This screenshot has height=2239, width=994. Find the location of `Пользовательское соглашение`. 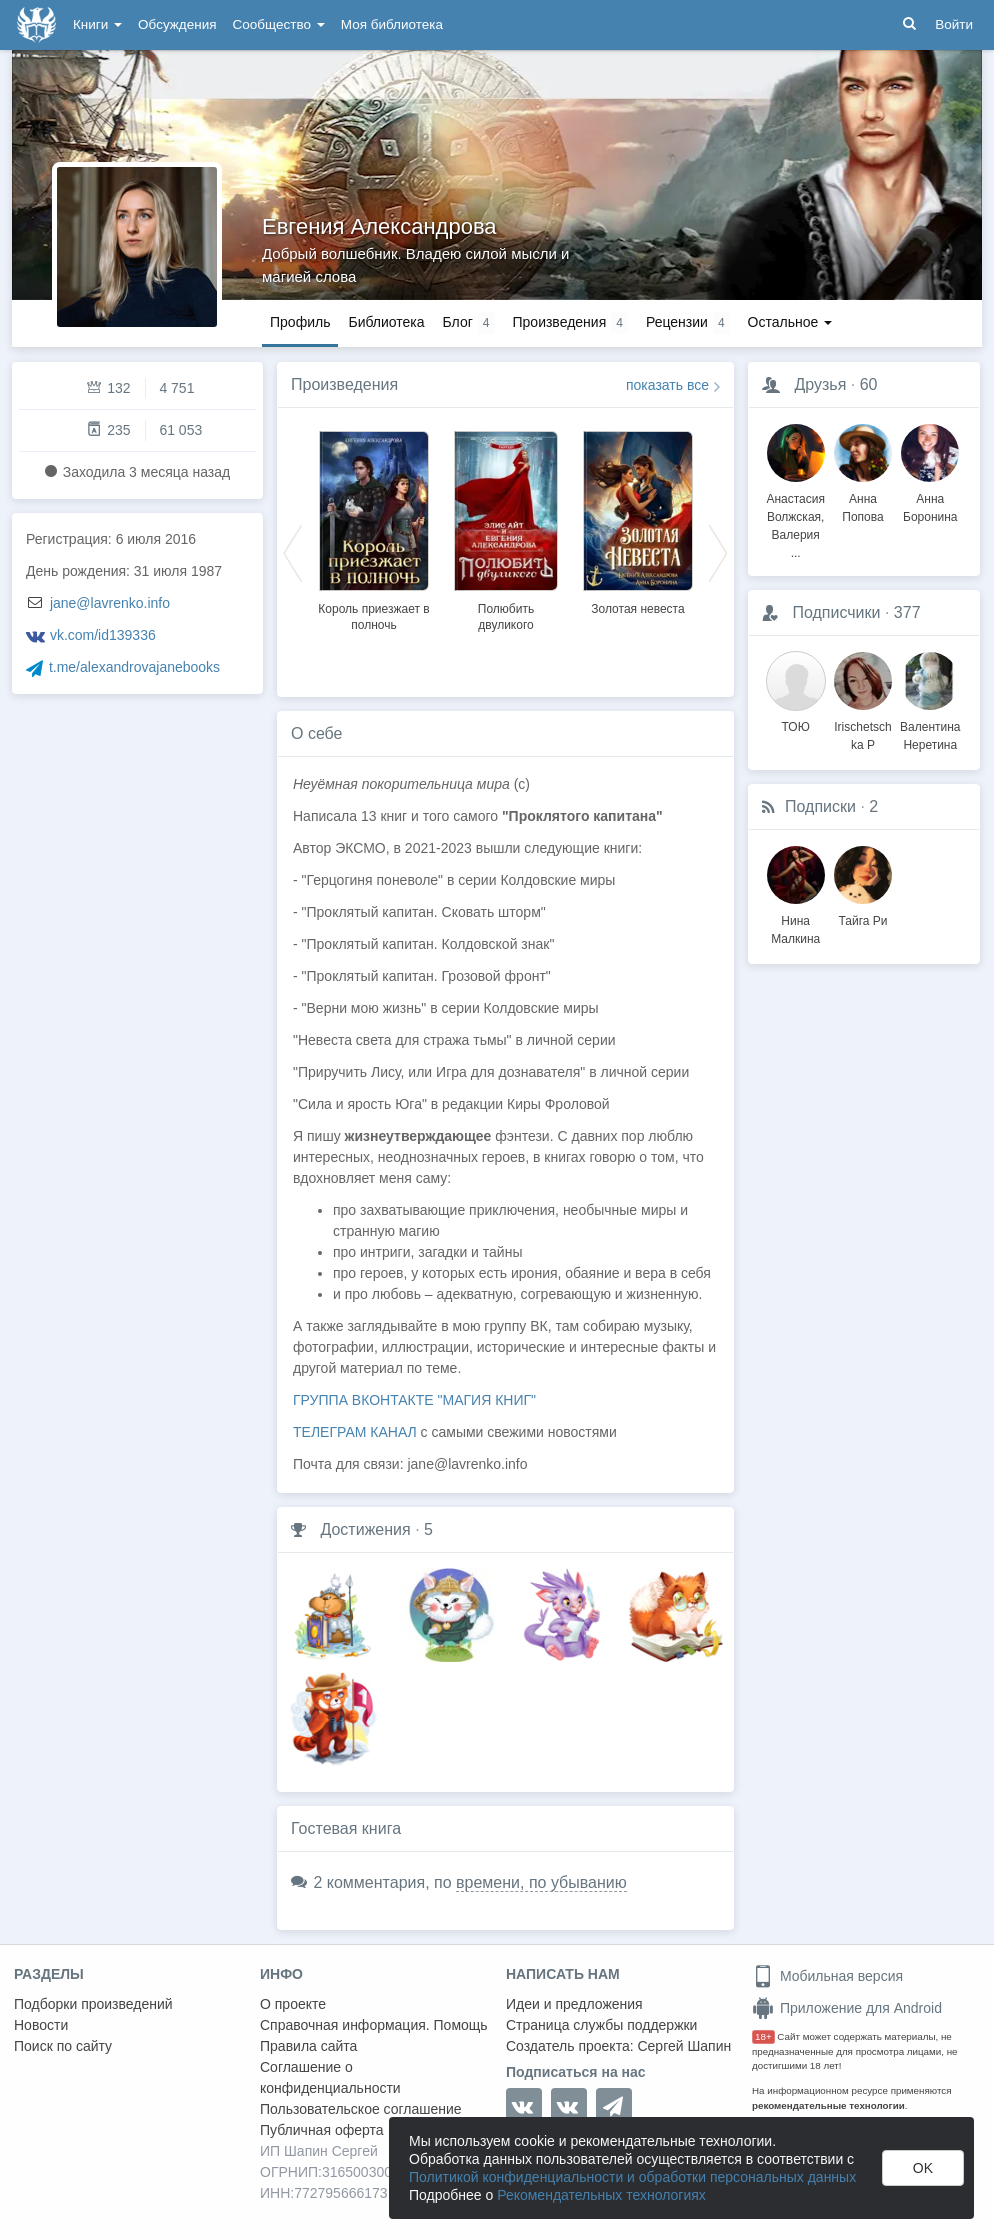

Пользовательское соглашение is located at coordinates (361, 2109).